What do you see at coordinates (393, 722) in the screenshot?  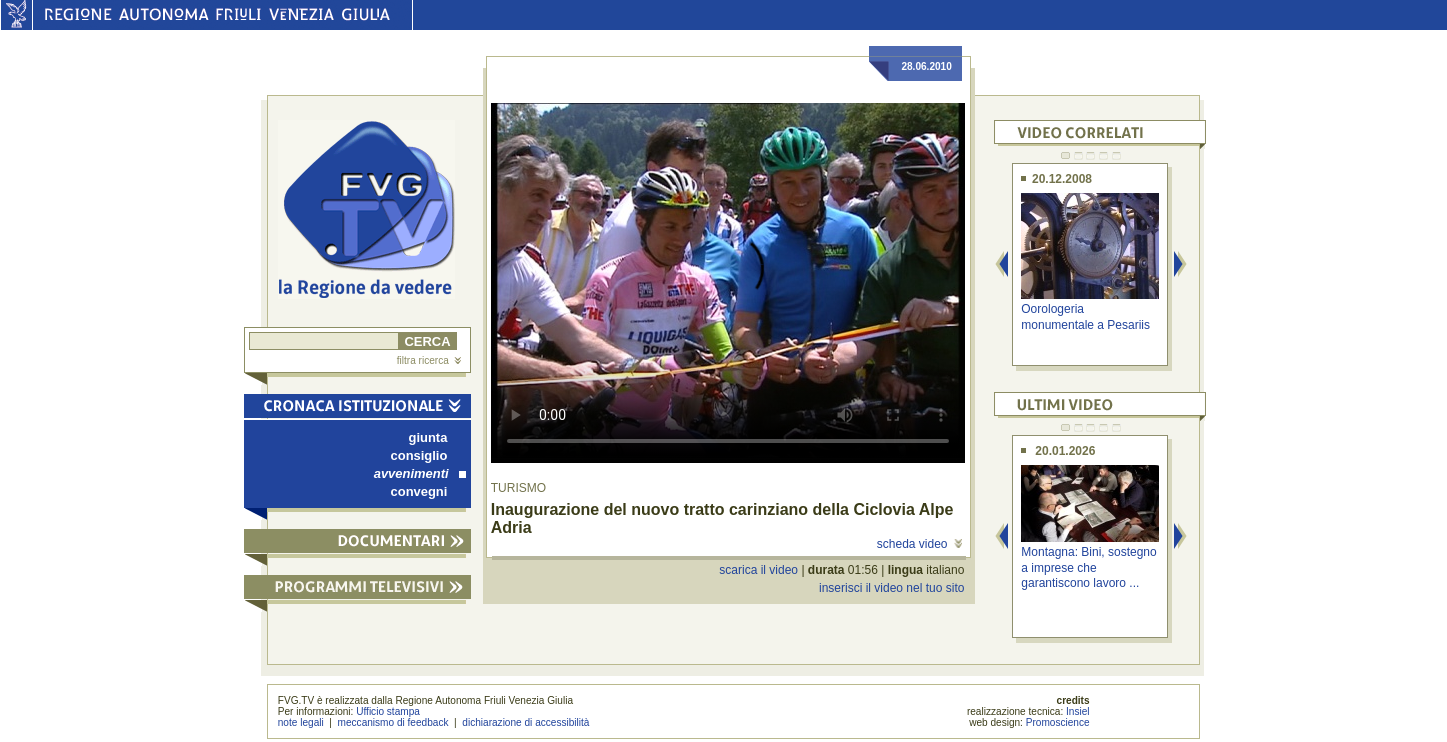 I see `meccanismo di feedback` at bounding box center [393, 722].